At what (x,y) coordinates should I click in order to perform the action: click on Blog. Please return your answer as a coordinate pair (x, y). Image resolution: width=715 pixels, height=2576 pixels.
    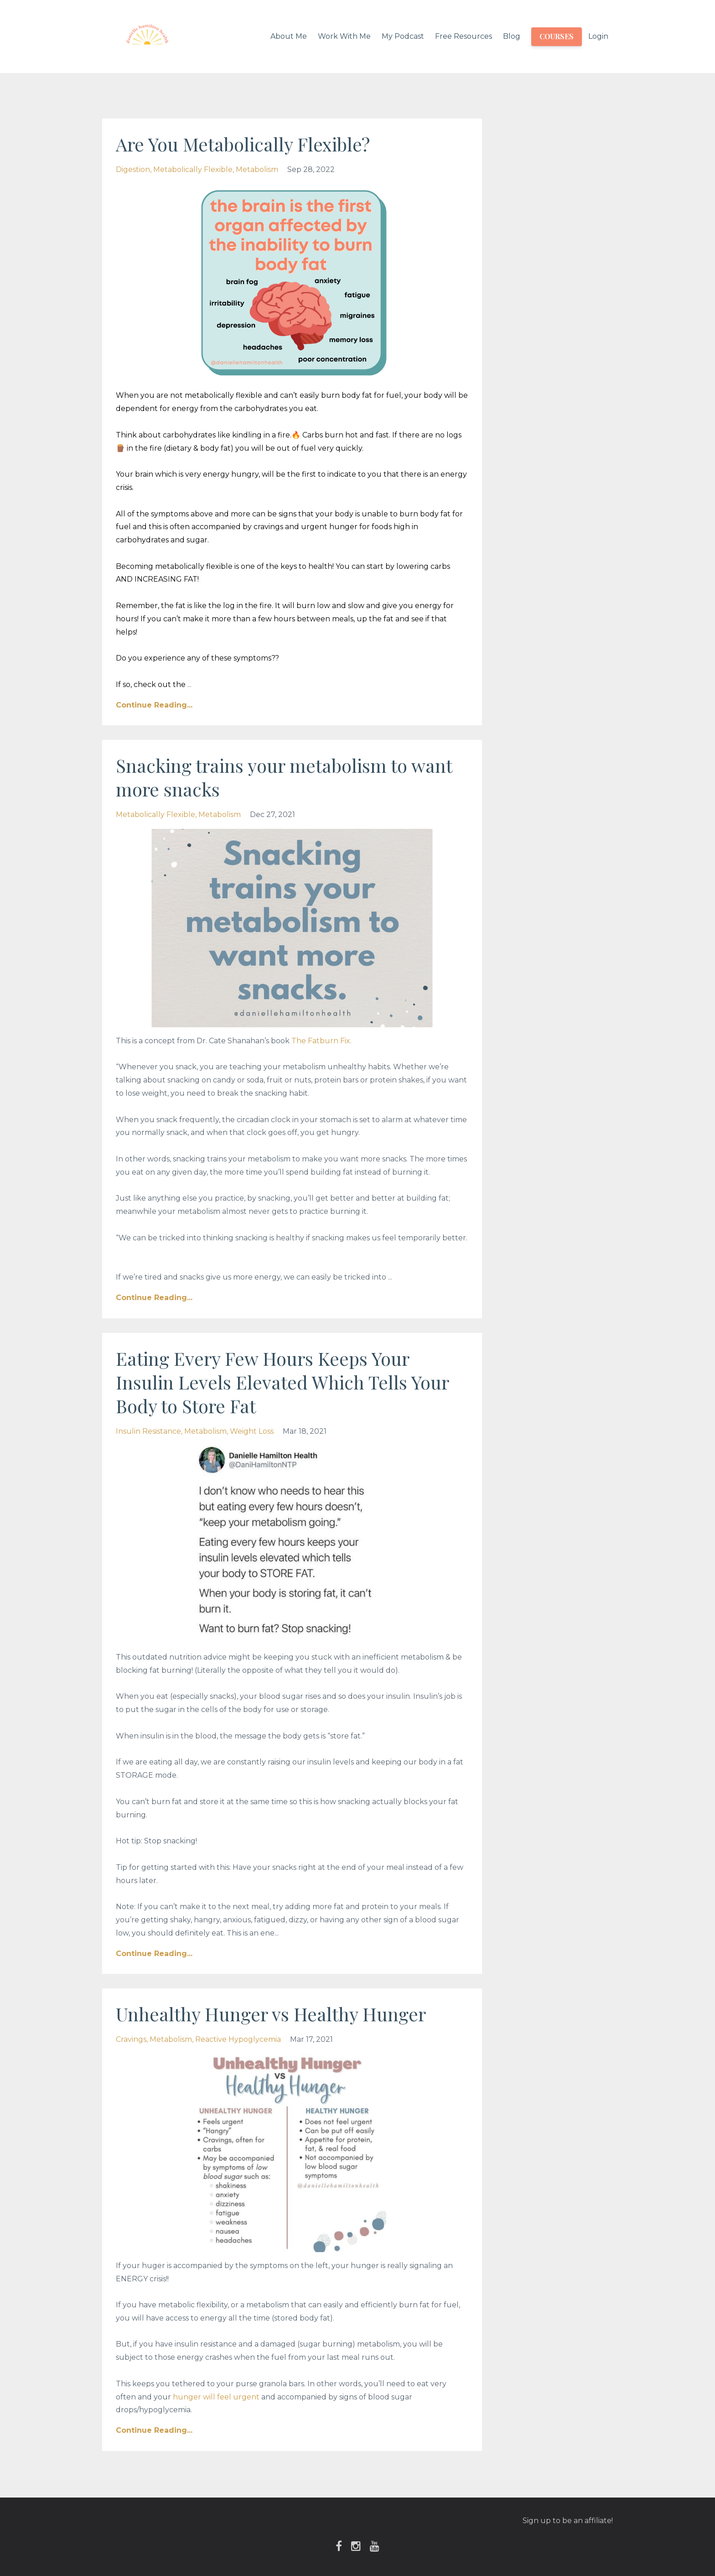
    Looking at the image, I should click on (511, 36).